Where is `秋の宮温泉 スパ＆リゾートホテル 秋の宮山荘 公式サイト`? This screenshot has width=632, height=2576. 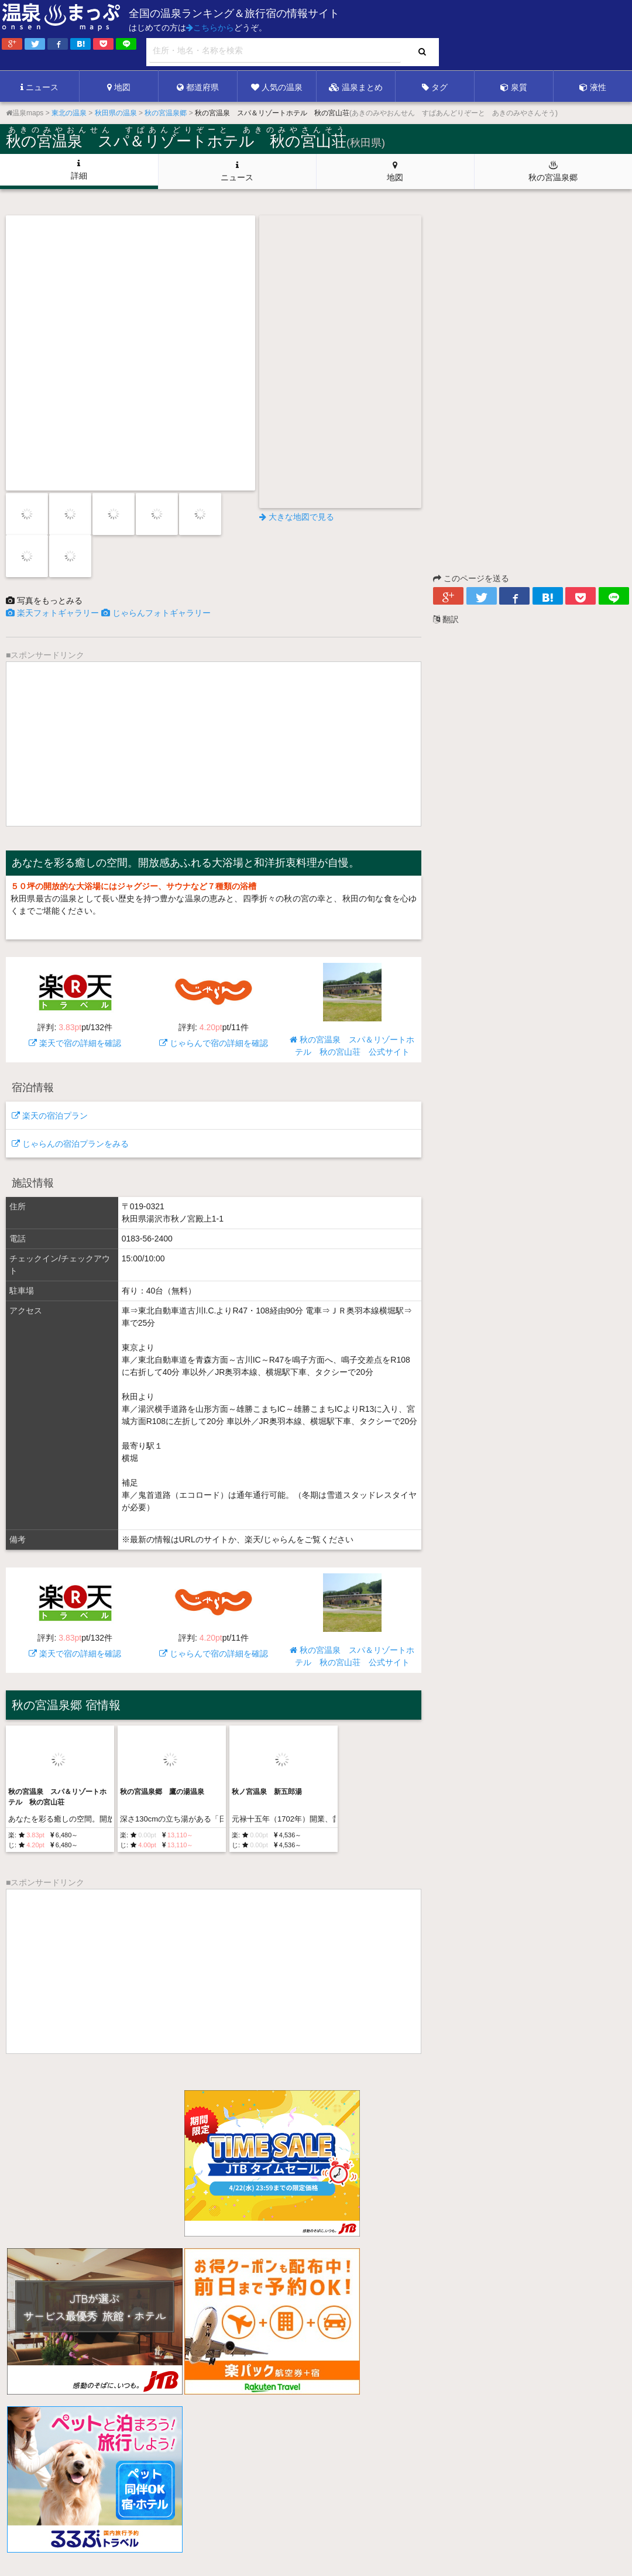
秋の宮温泉 スパ＆リゾートホテル 秋の宮山荘 公式サイト is located at coordinates (352, 1010).